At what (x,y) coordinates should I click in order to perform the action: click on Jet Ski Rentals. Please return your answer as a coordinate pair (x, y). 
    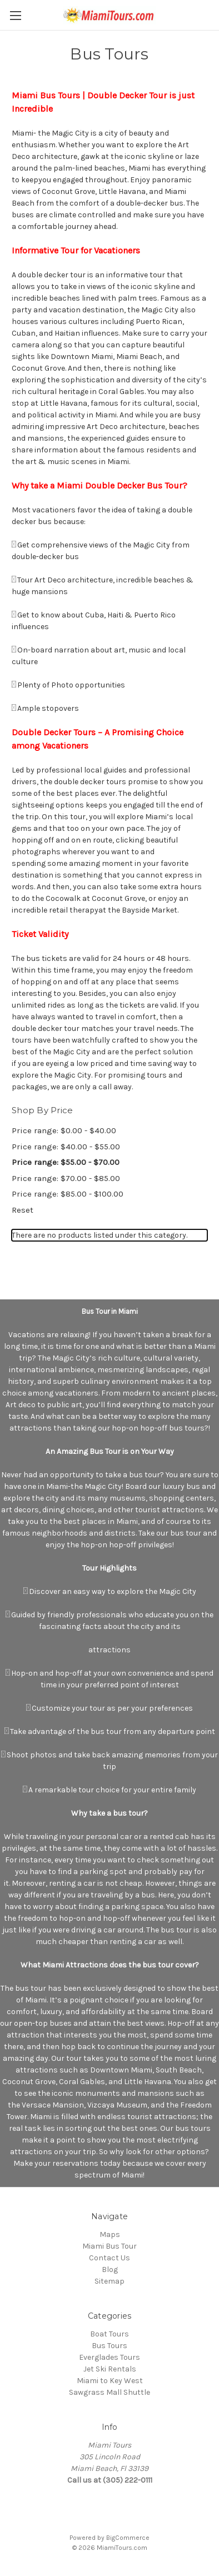
    Looking at the image, I should click on (109, 2369).